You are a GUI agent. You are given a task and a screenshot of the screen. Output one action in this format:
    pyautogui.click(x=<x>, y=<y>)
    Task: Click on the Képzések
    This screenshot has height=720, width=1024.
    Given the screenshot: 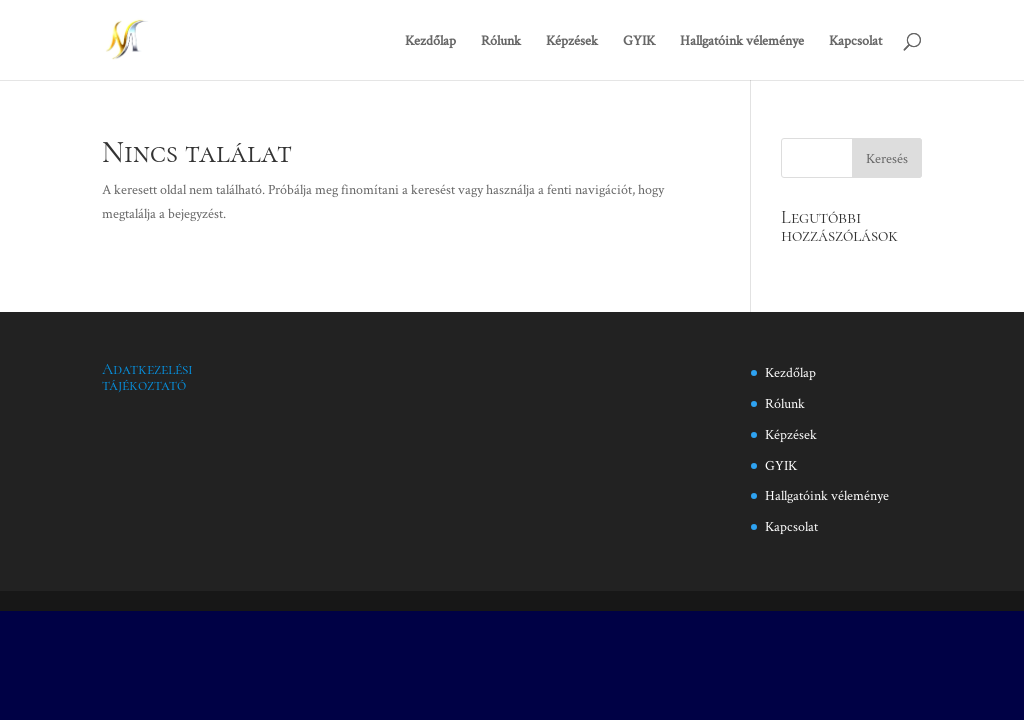 What is the action you would take?
    pyautogui.click(x=572, y=41)
    